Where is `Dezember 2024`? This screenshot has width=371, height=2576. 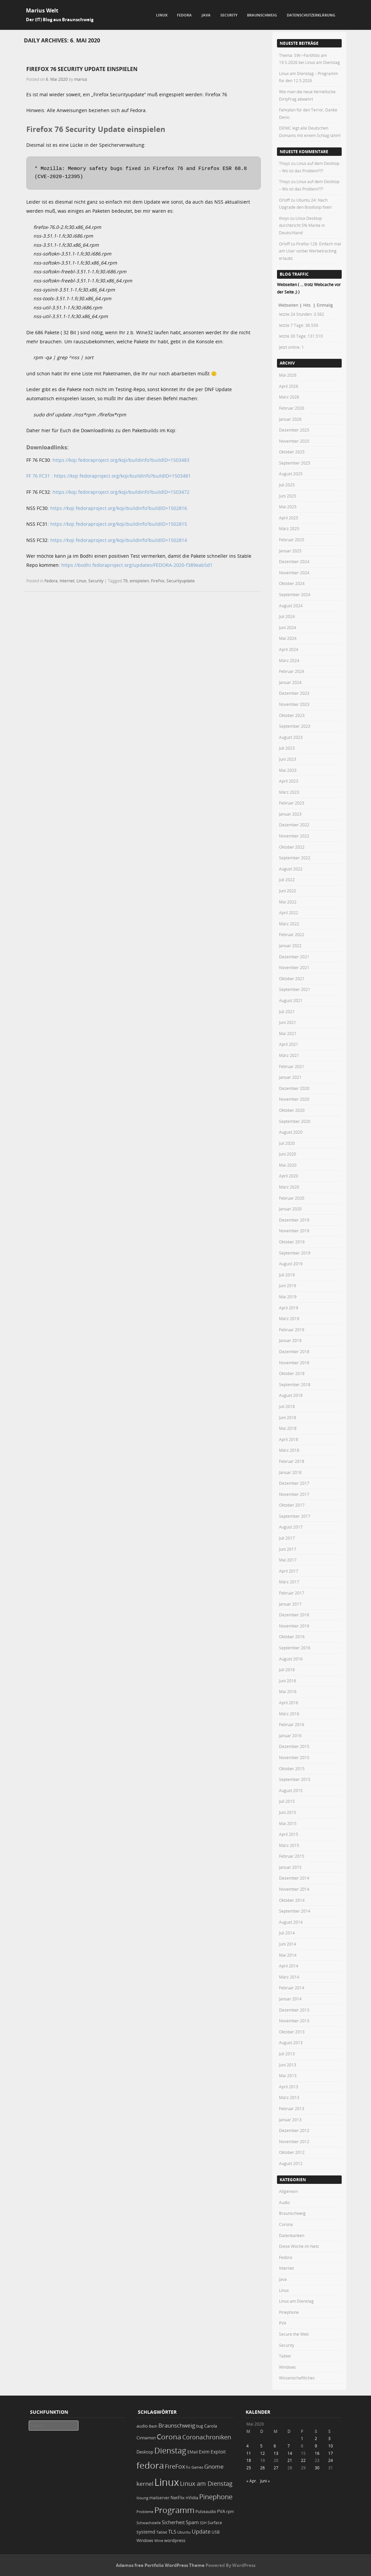
Dezember 2024 is located at coordinates (294, 561).